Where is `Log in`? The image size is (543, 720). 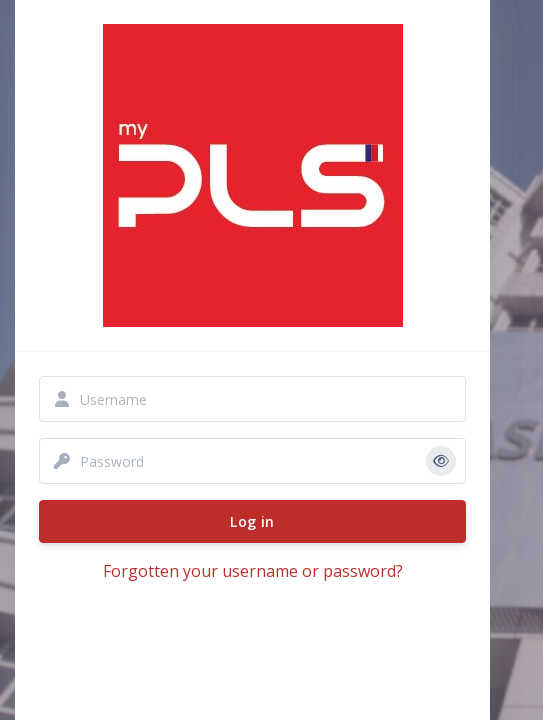 Log in is located at coordinates (252, 521).